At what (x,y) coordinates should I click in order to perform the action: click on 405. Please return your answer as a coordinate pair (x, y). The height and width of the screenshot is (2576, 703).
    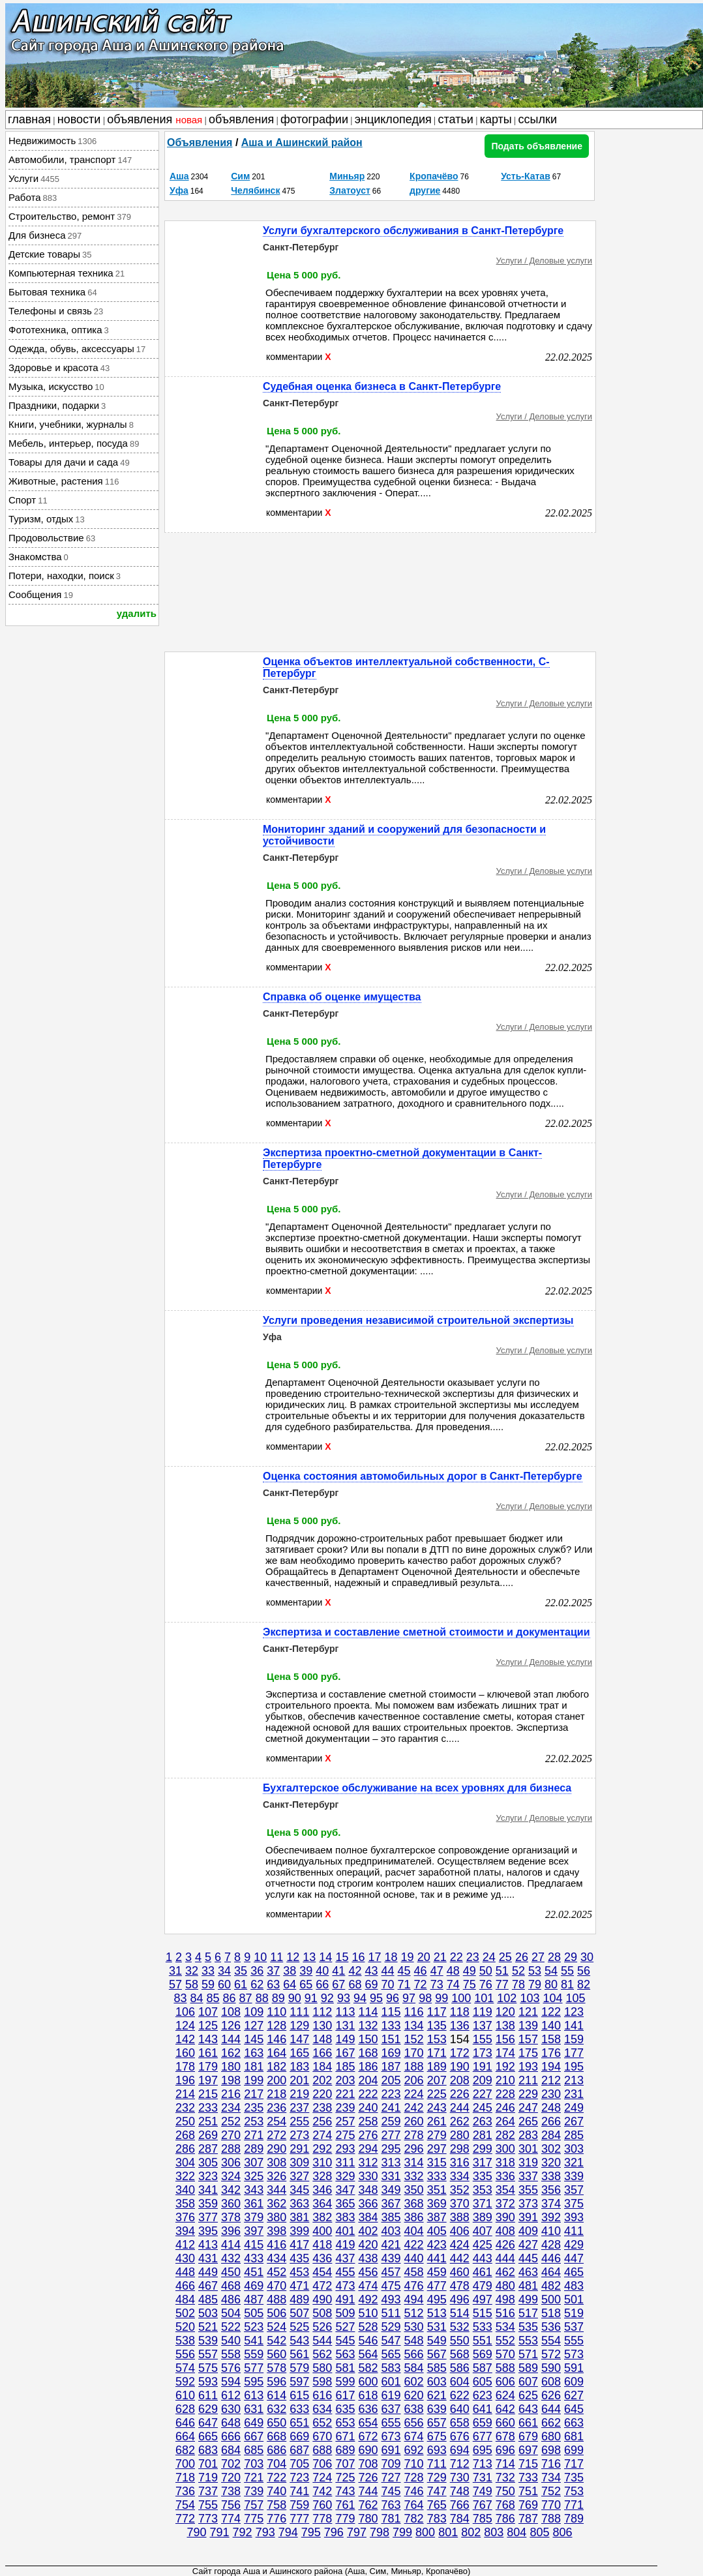
    Looking at the image, I should click on (437, 2231).